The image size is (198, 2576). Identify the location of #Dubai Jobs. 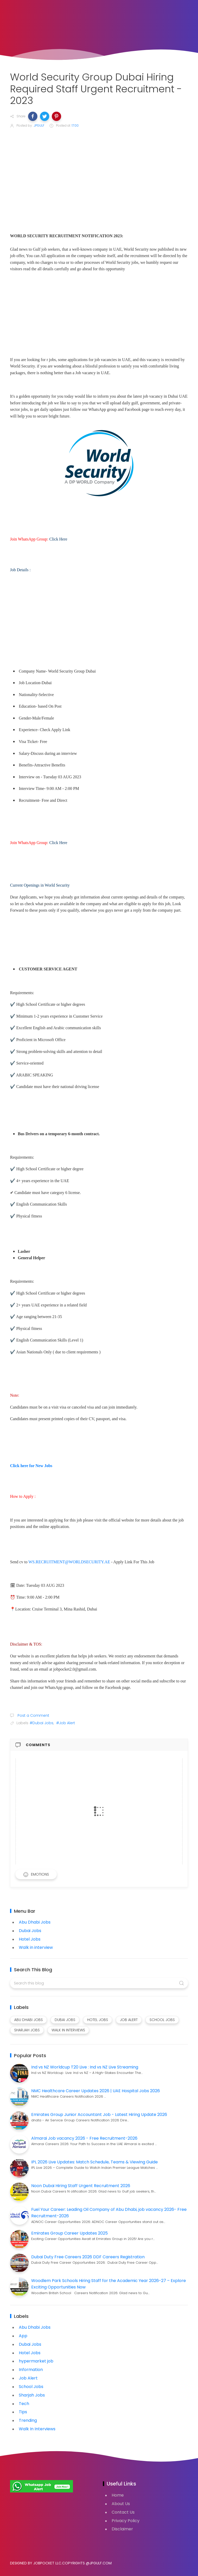
(41, 1722).